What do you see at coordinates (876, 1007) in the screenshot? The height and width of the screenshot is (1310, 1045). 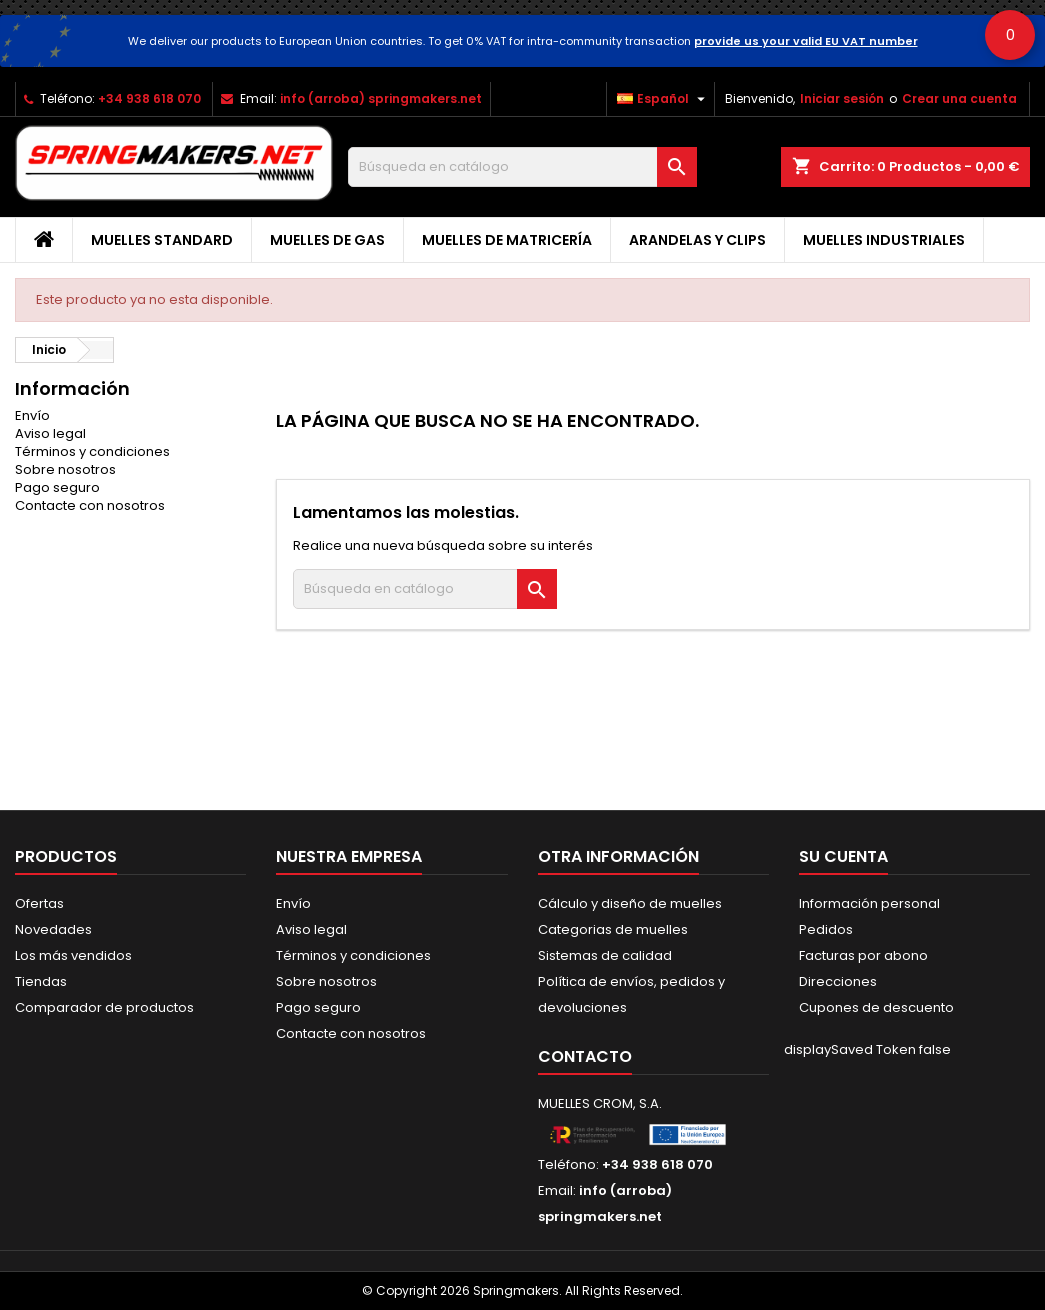 I see `Cupones de descuento` at bounding box center [876, 1007].